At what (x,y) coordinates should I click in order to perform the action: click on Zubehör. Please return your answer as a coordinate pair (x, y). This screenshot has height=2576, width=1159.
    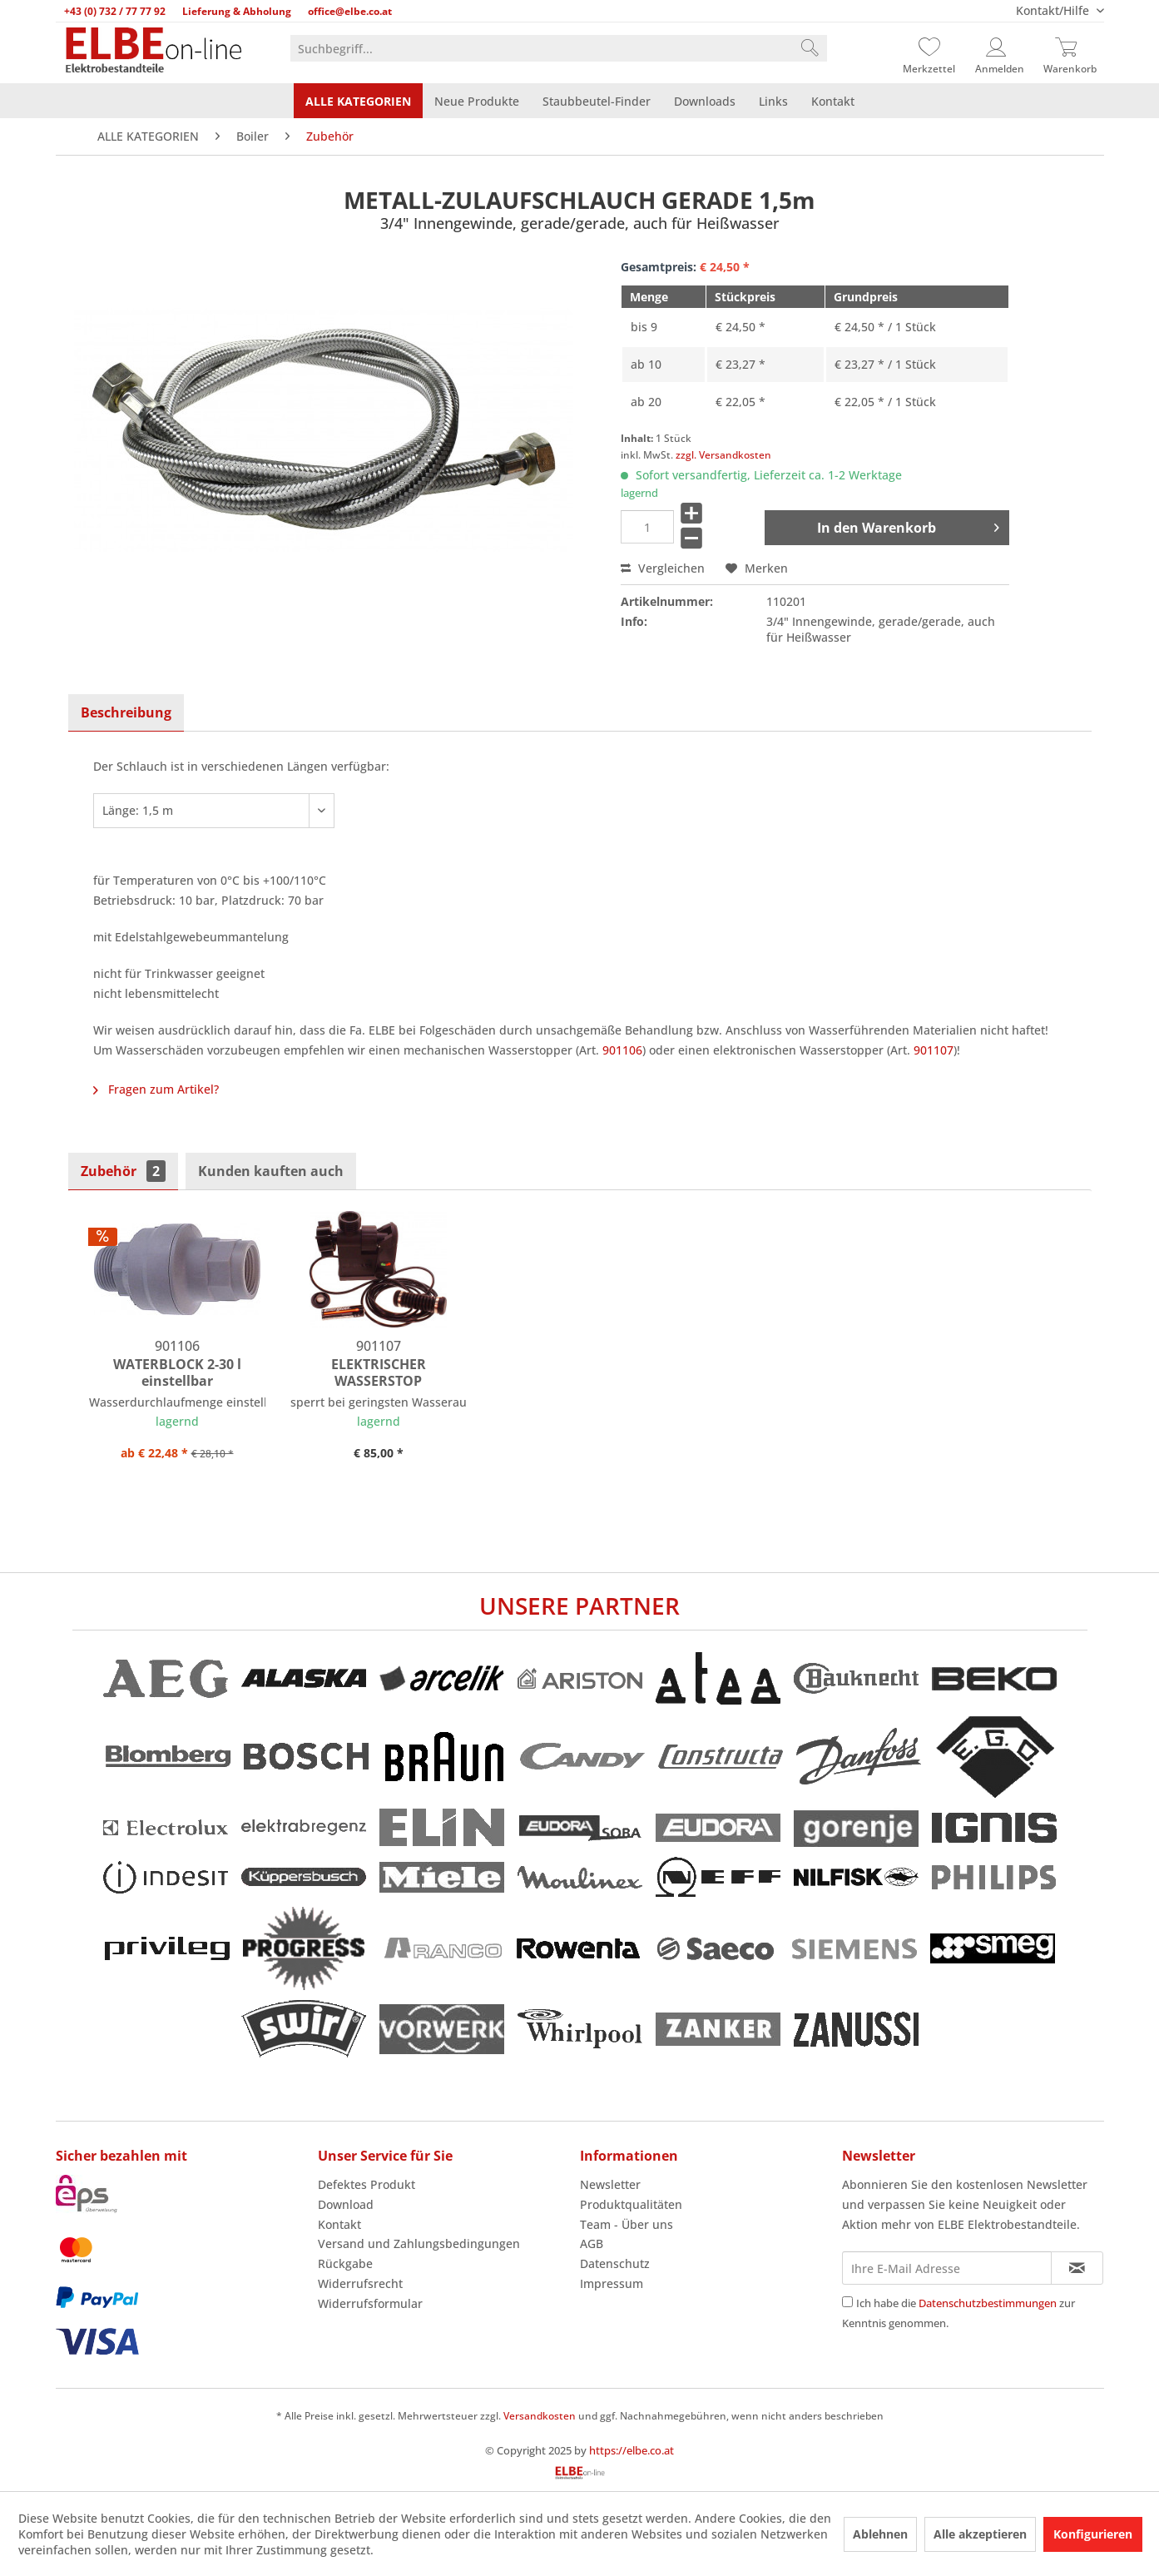
    Looking at the image, I should click on (123, 1171).